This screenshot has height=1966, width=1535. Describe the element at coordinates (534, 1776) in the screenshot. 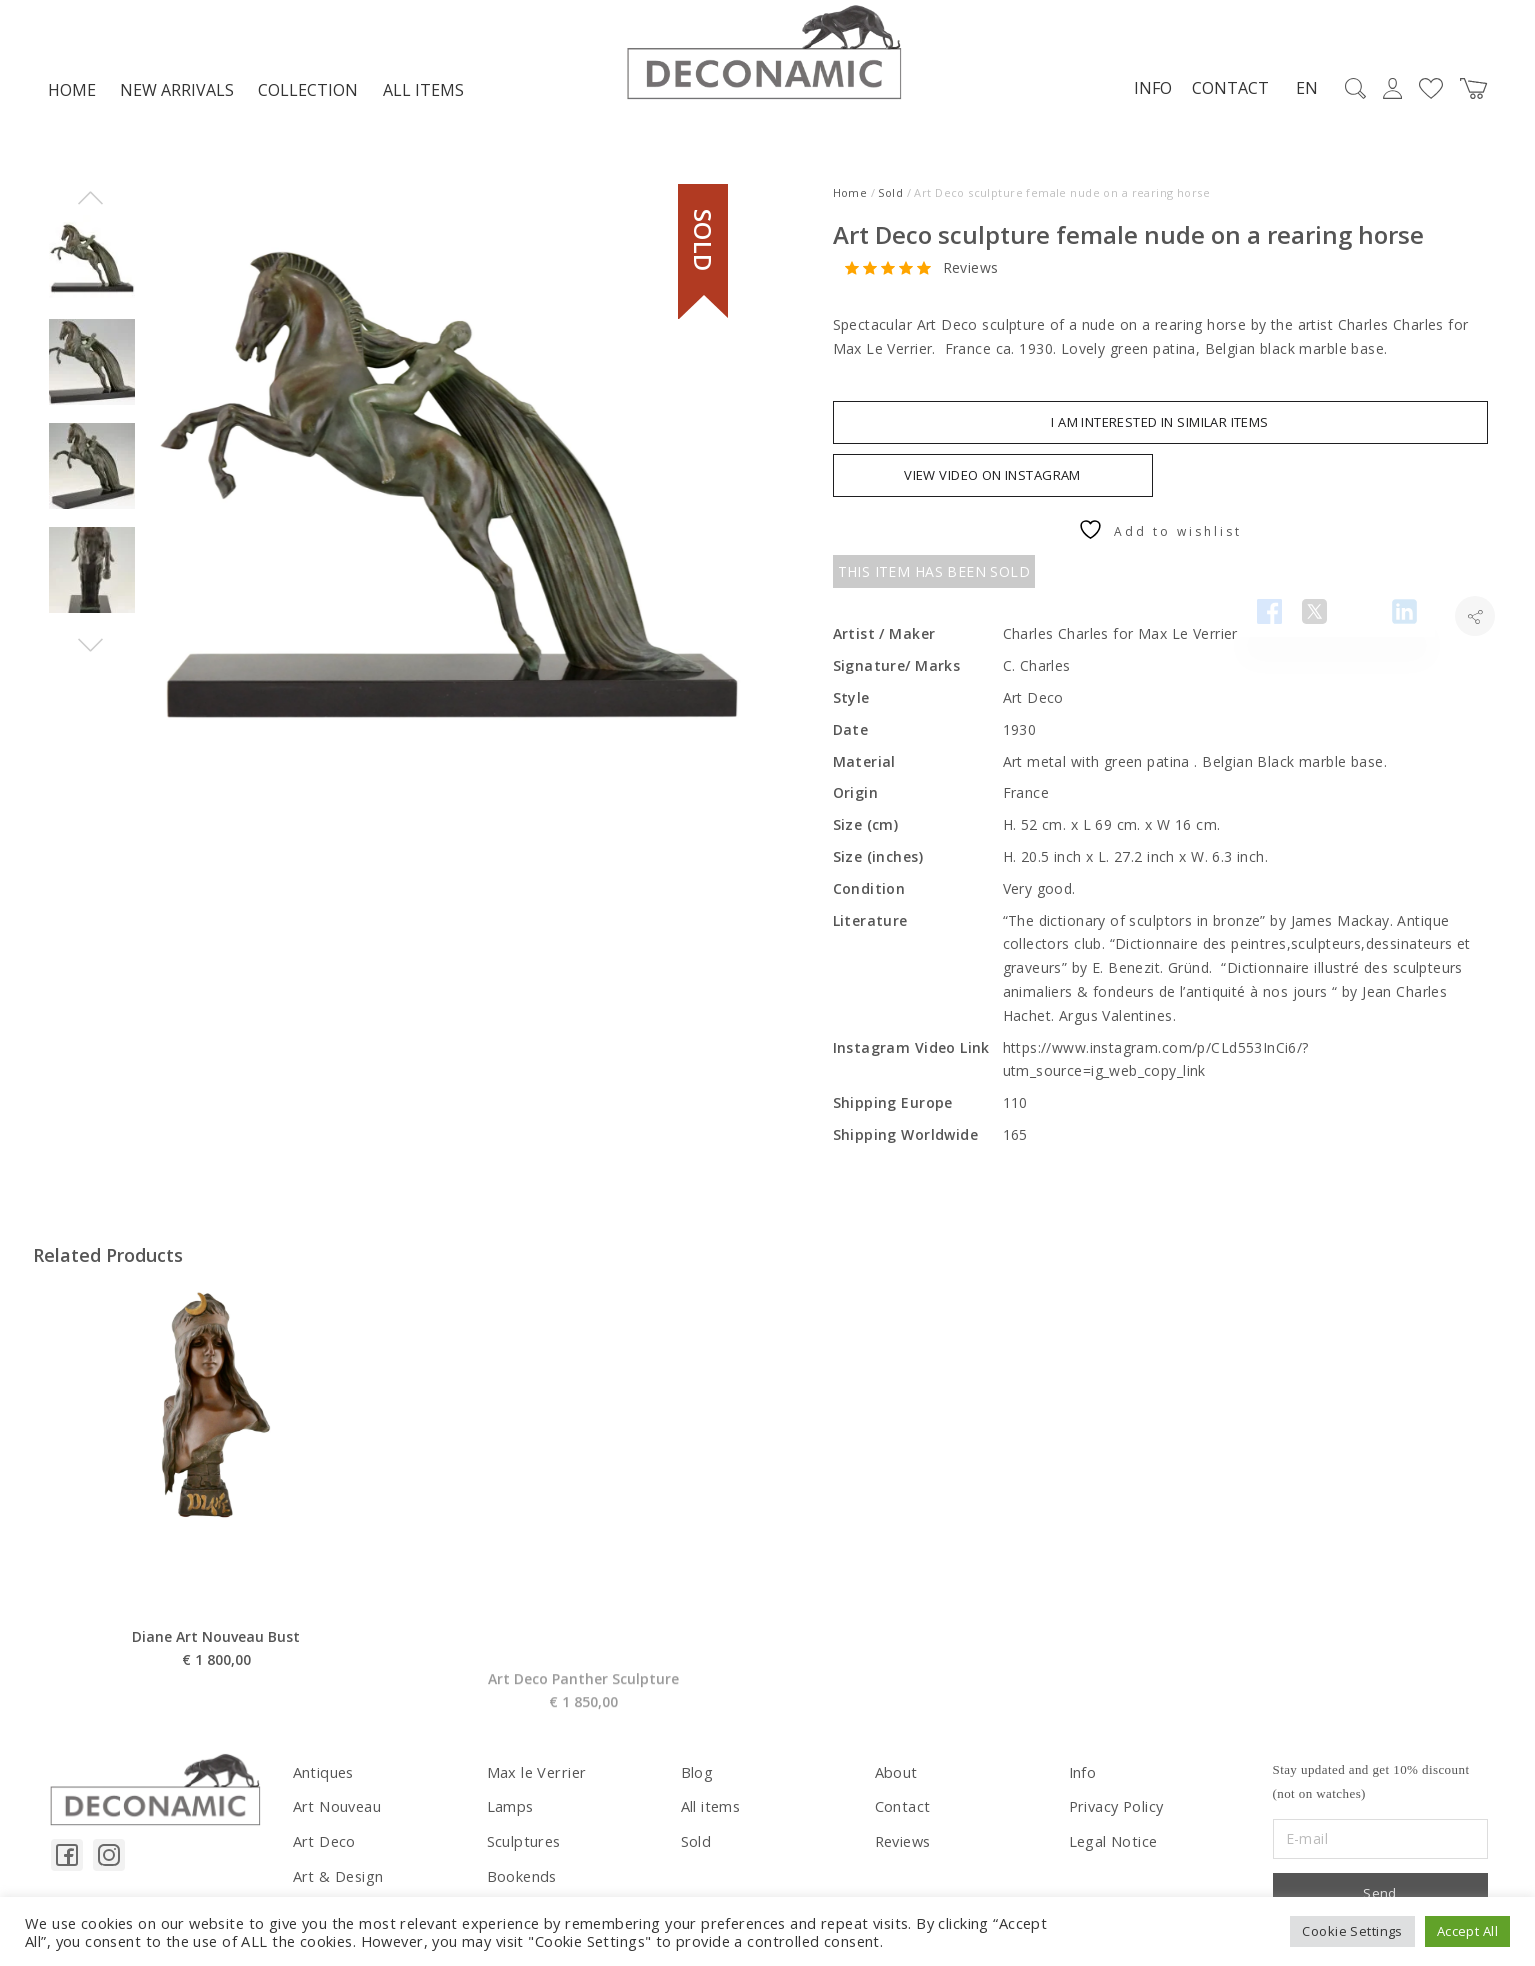

I see `Max le Verrier` at that location.